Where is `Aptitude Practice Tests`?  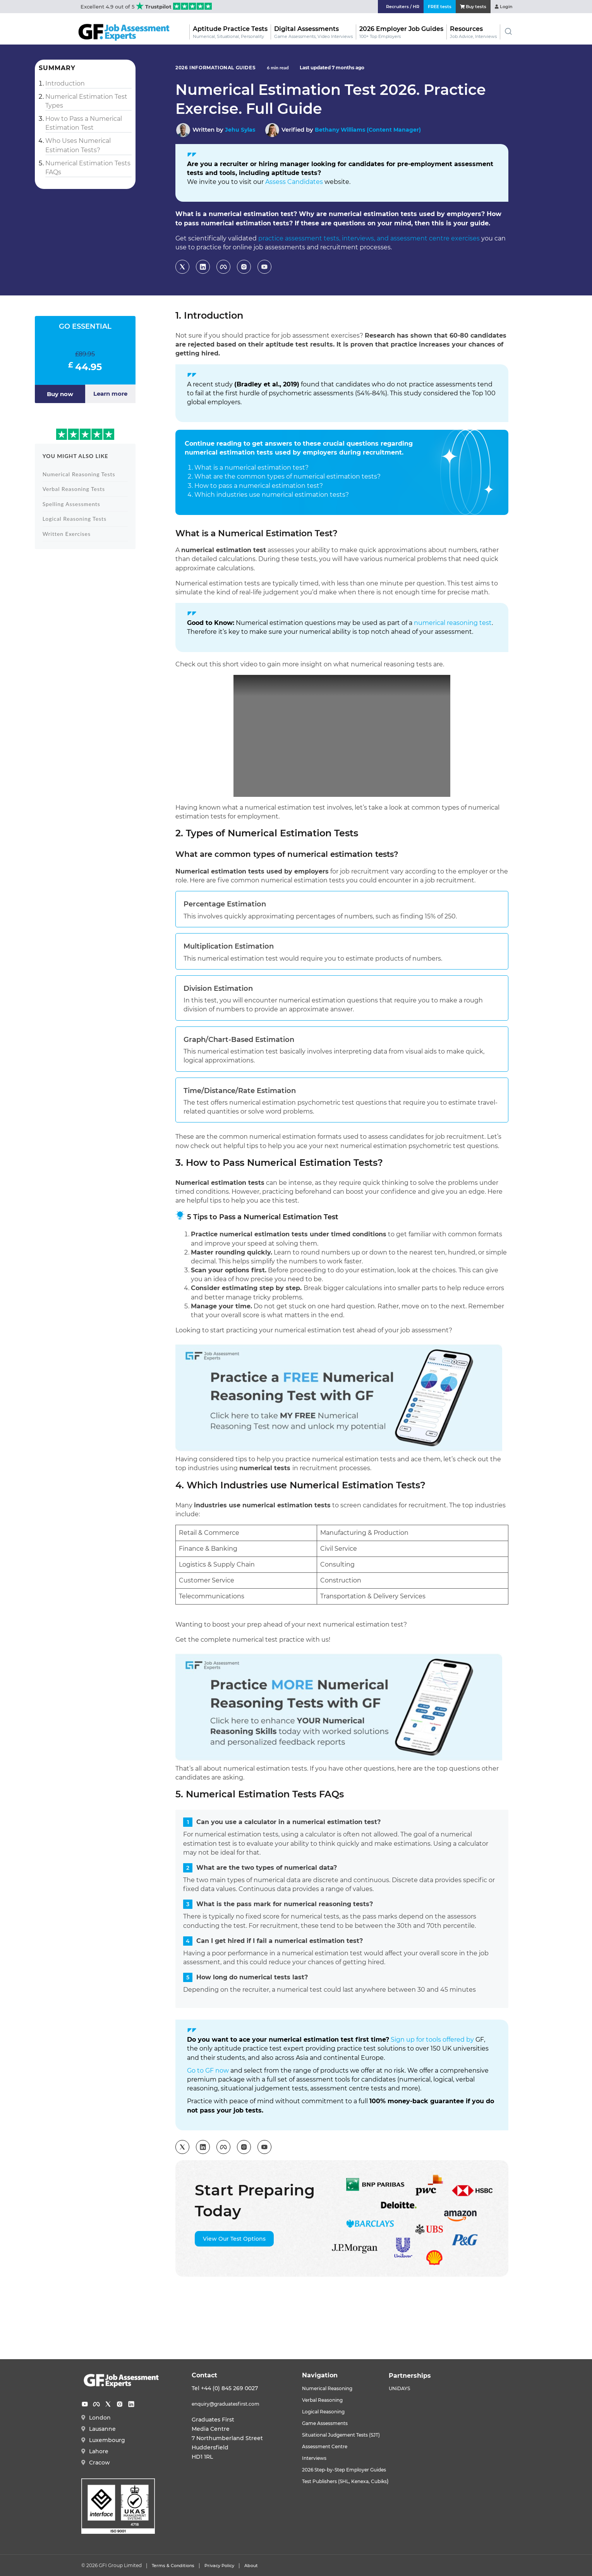 Aptitude Practice Tests is located at coordinates (230, 31).